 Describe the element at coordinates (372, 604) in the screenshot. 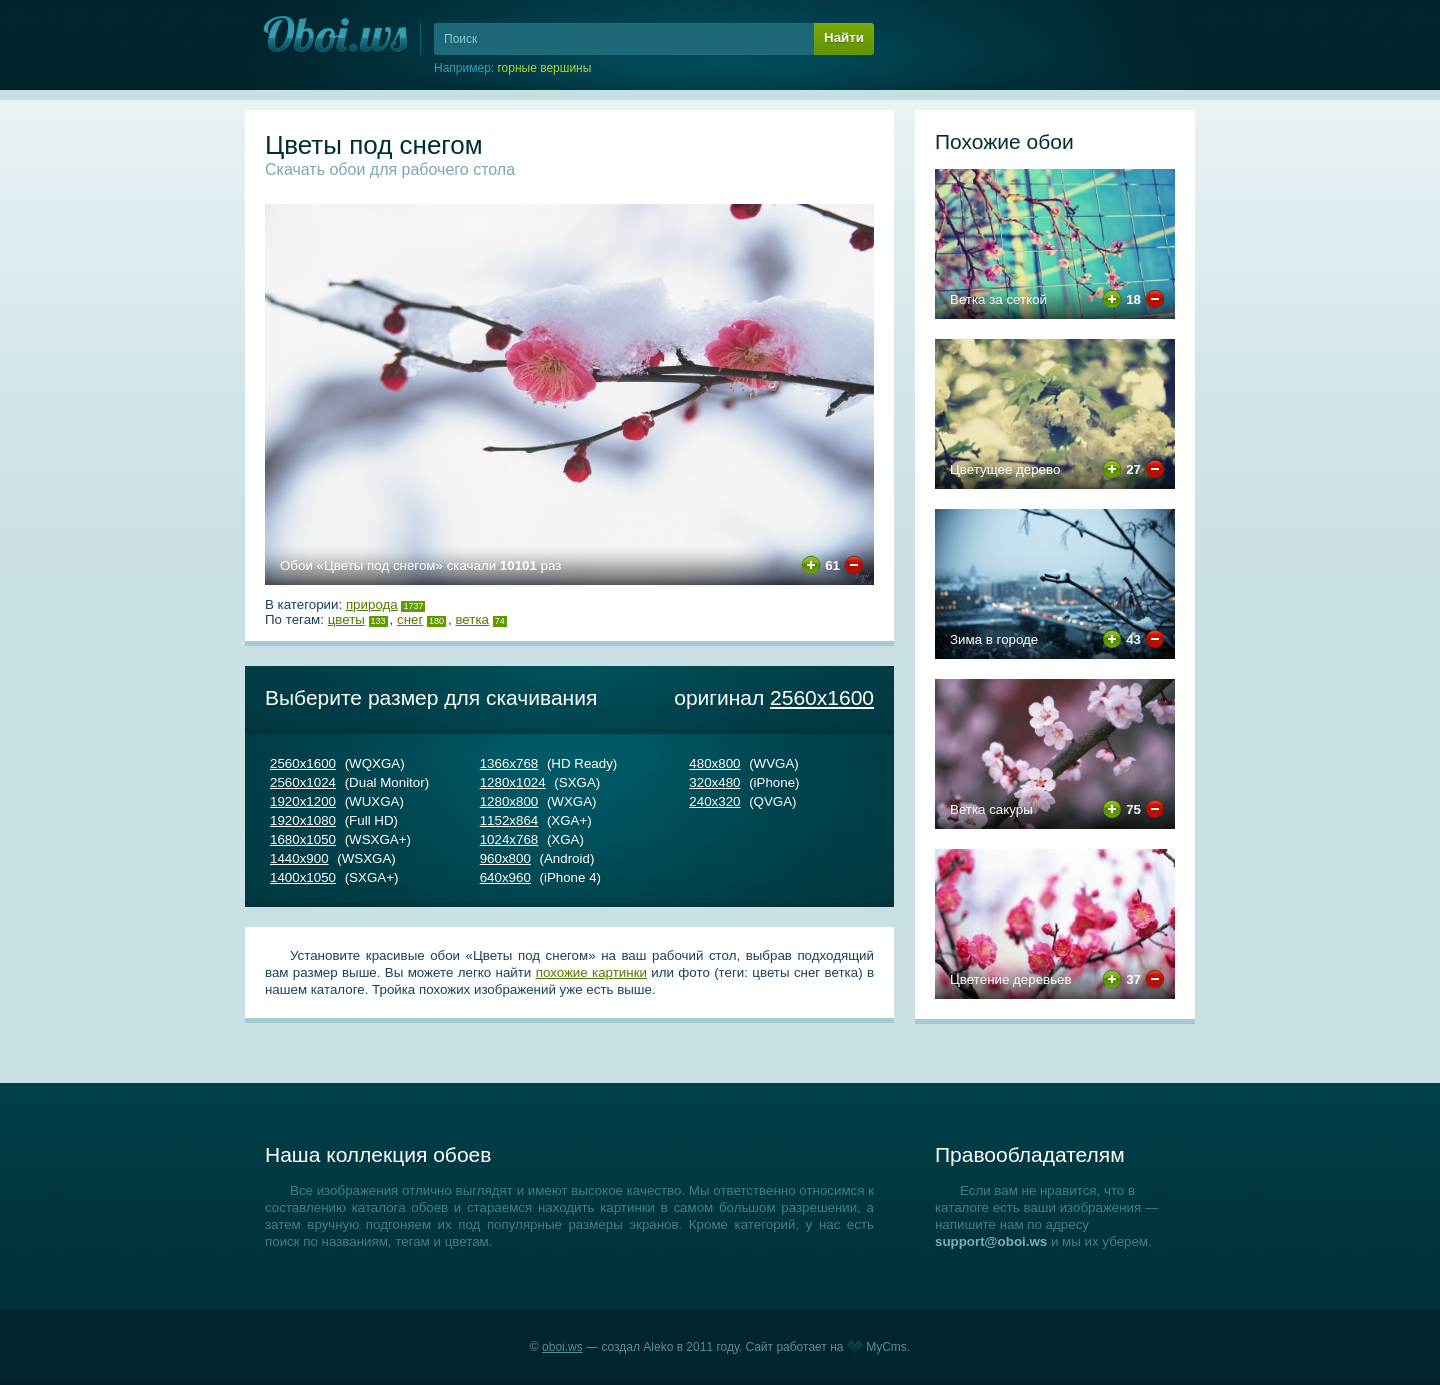

I see `Природа` at that location.